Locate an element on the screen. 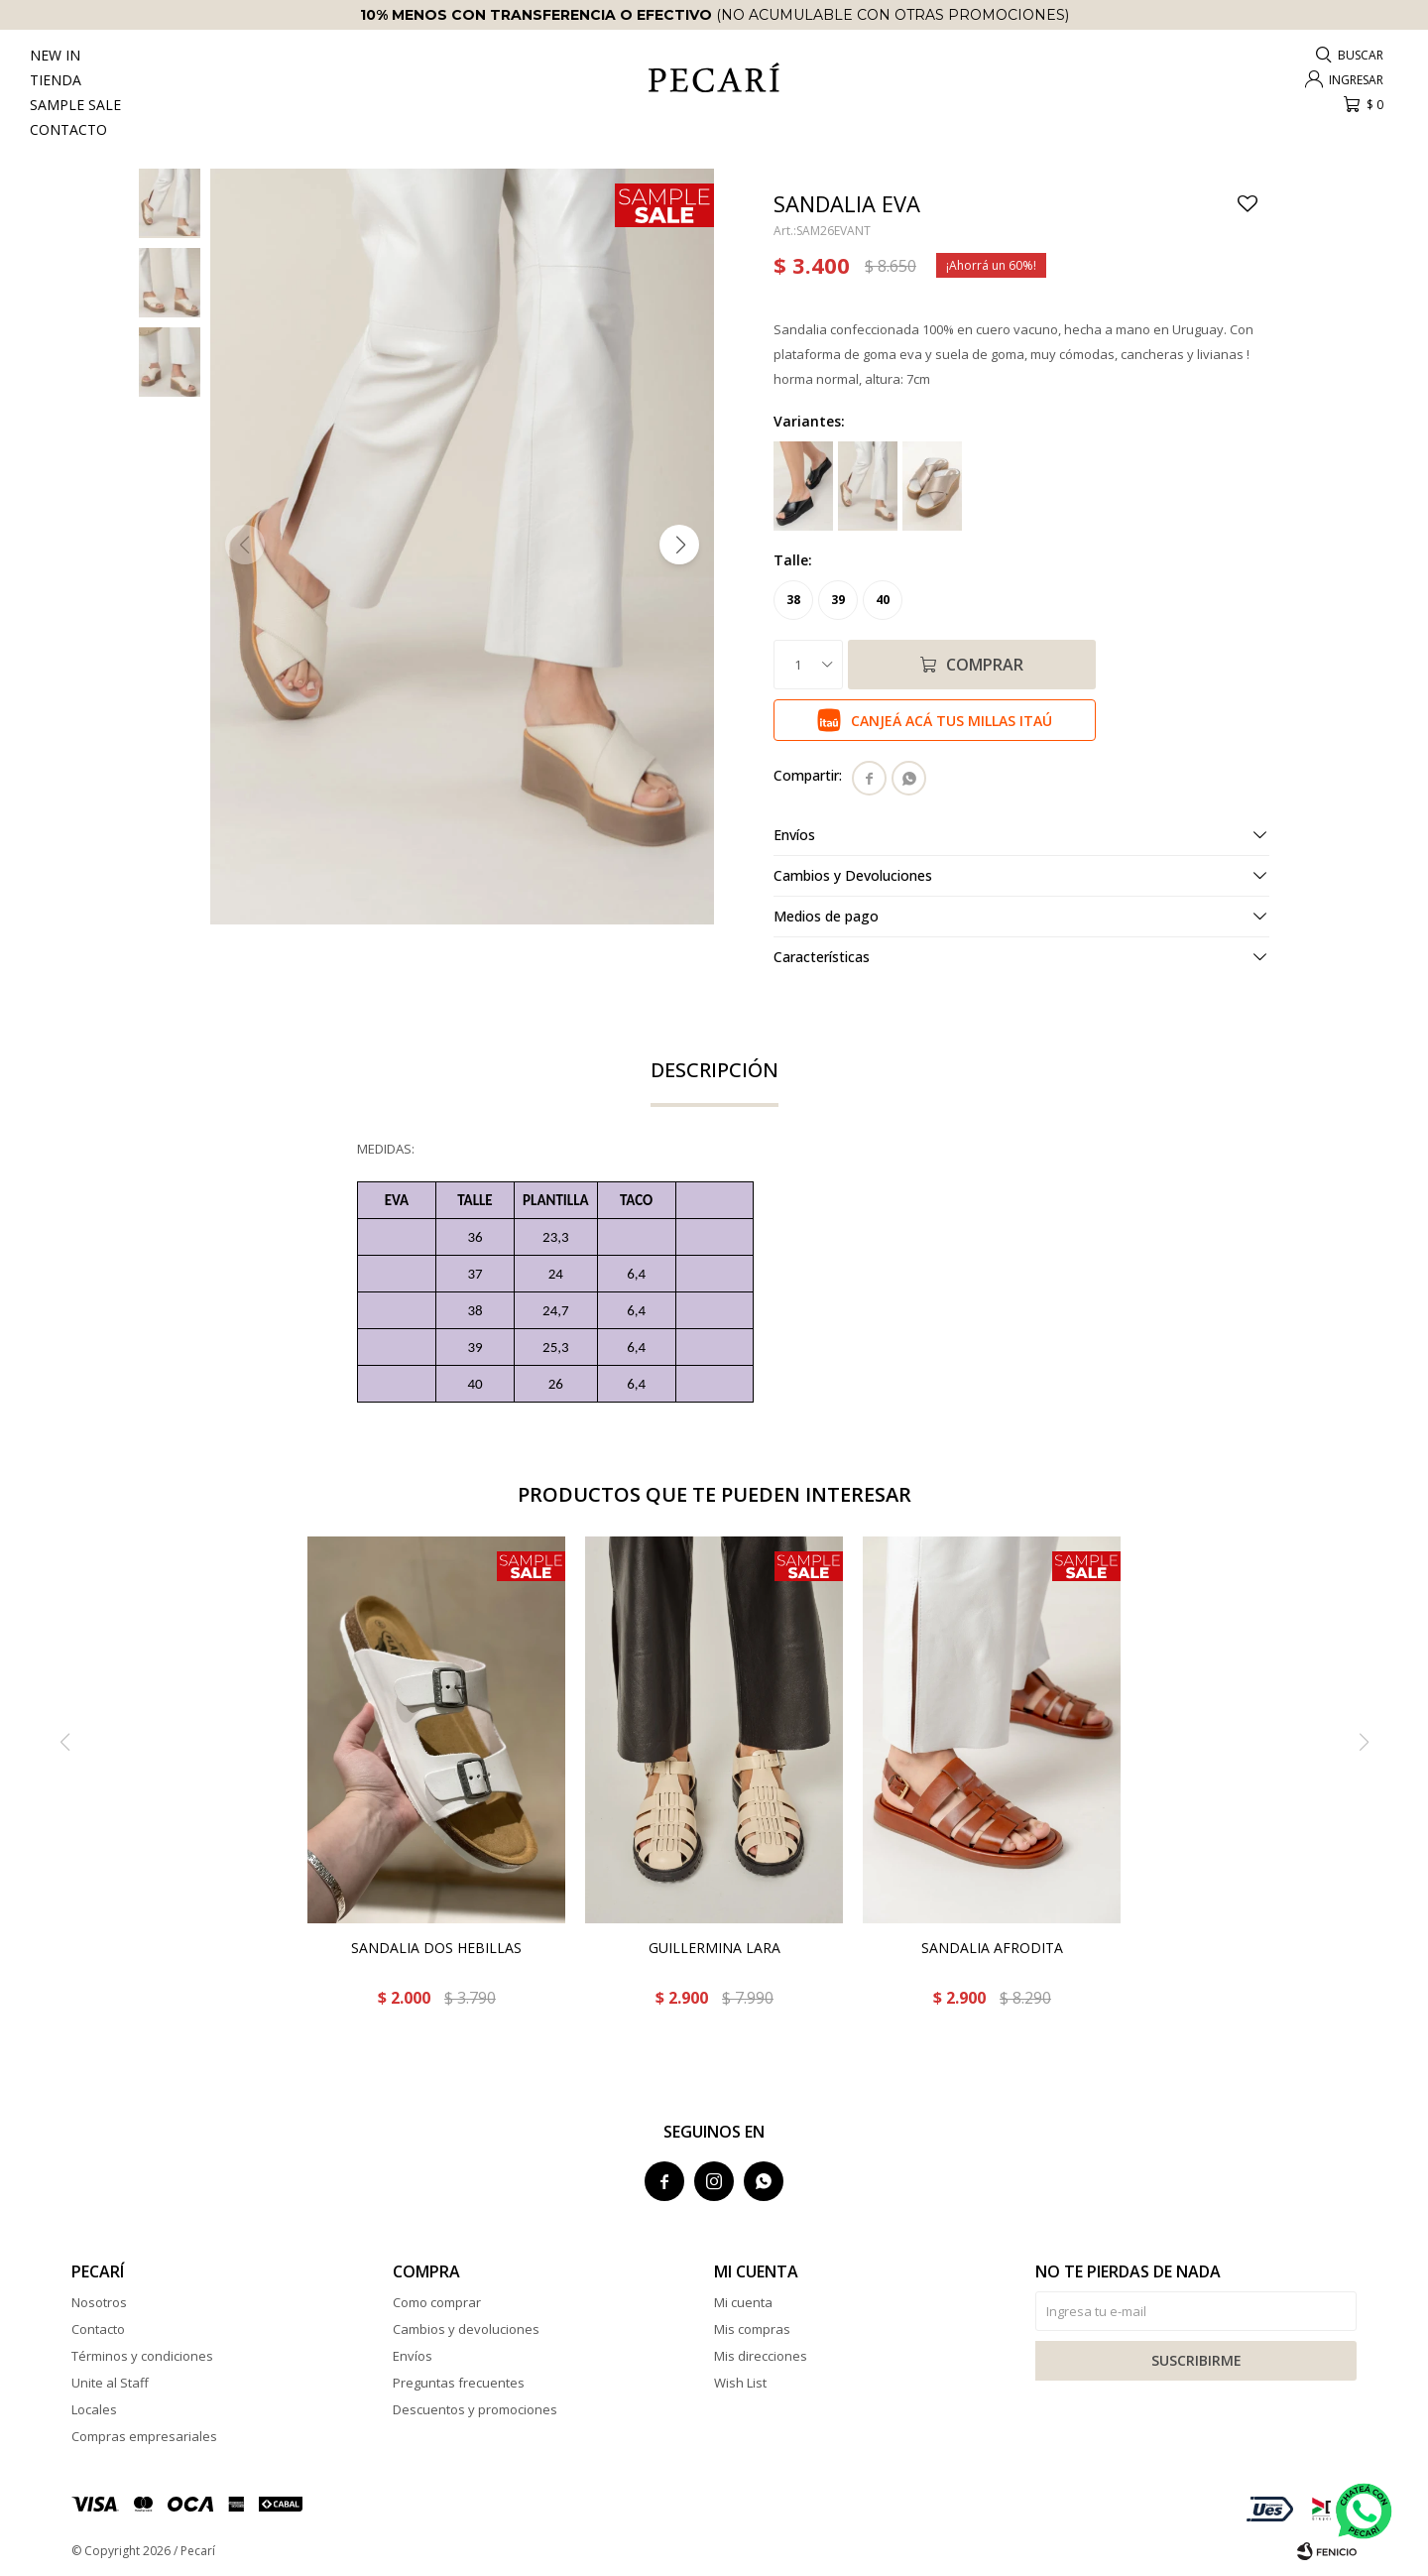 The image size is (1428, 2576). Locales is located at coordinates (94, 2409).